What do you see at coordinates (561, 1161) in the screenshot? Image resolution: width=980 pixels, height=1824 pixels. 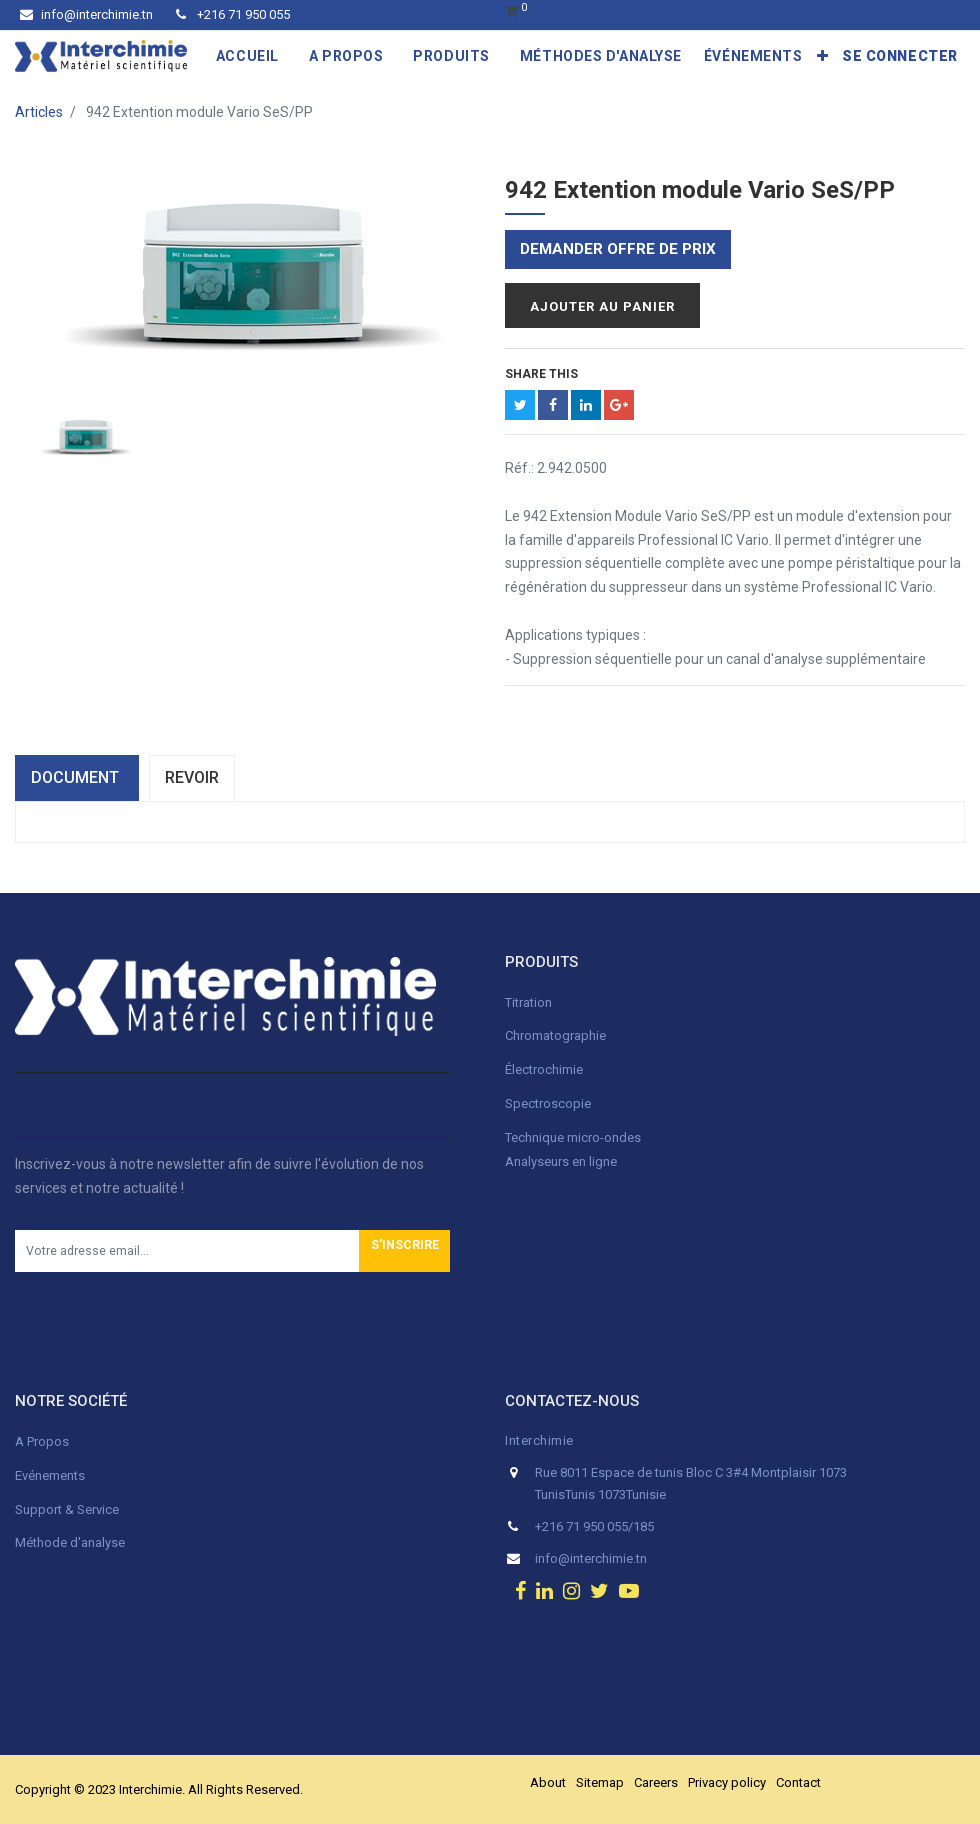 I see `Analyseurs en ligne` at bounding box center [561, 1161].